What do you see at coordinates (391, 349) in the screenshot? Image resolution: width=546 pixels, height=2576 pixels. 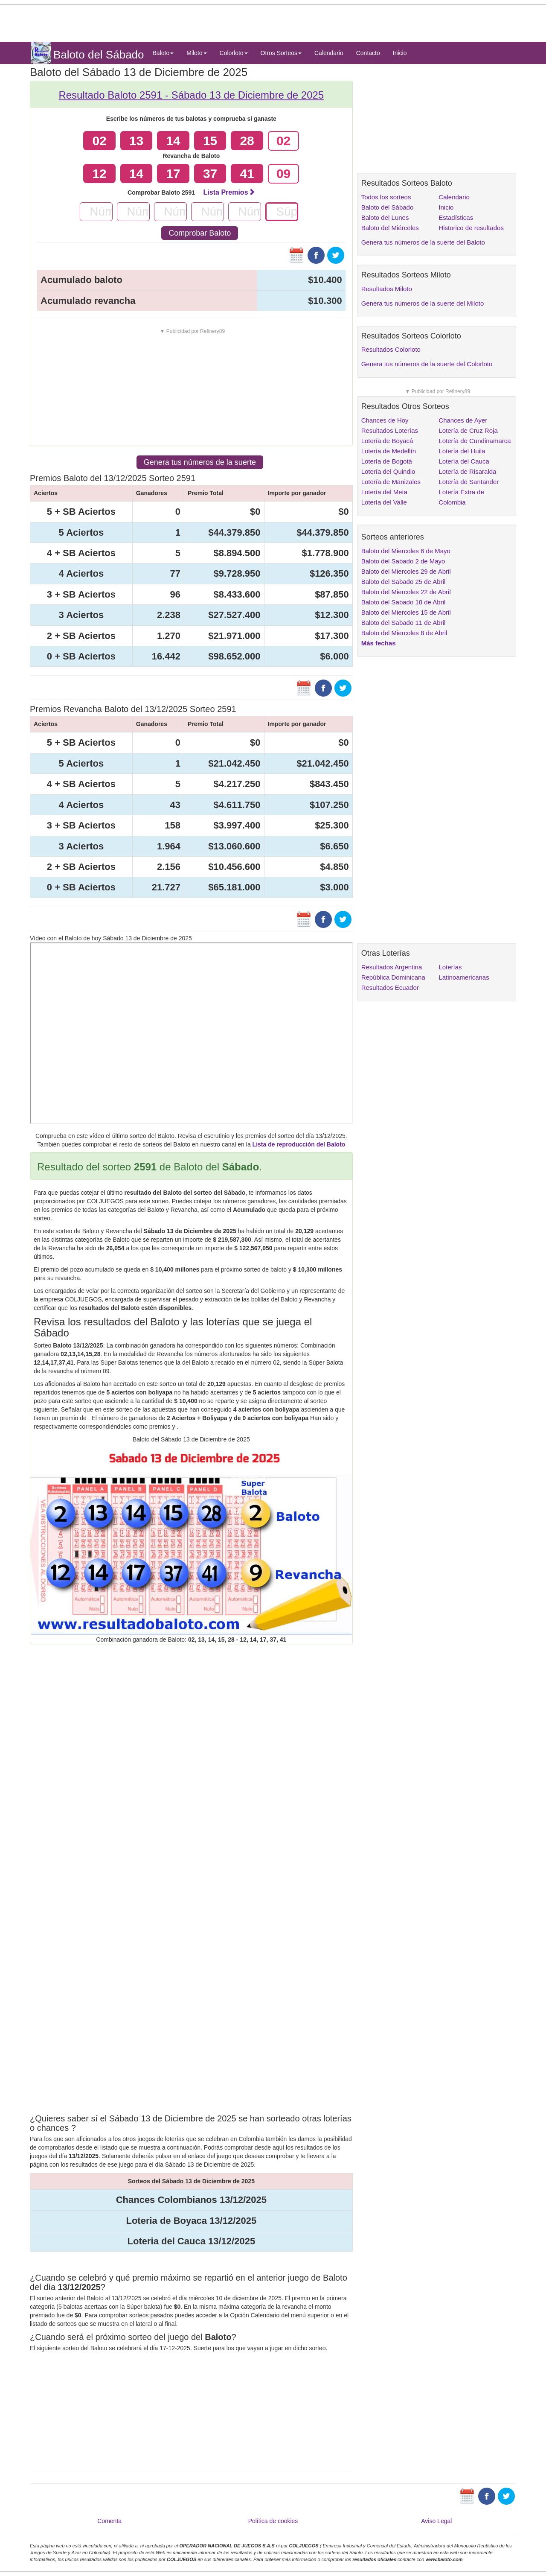 I see `Resultados Colorloto` at bounding box center [391, 349].